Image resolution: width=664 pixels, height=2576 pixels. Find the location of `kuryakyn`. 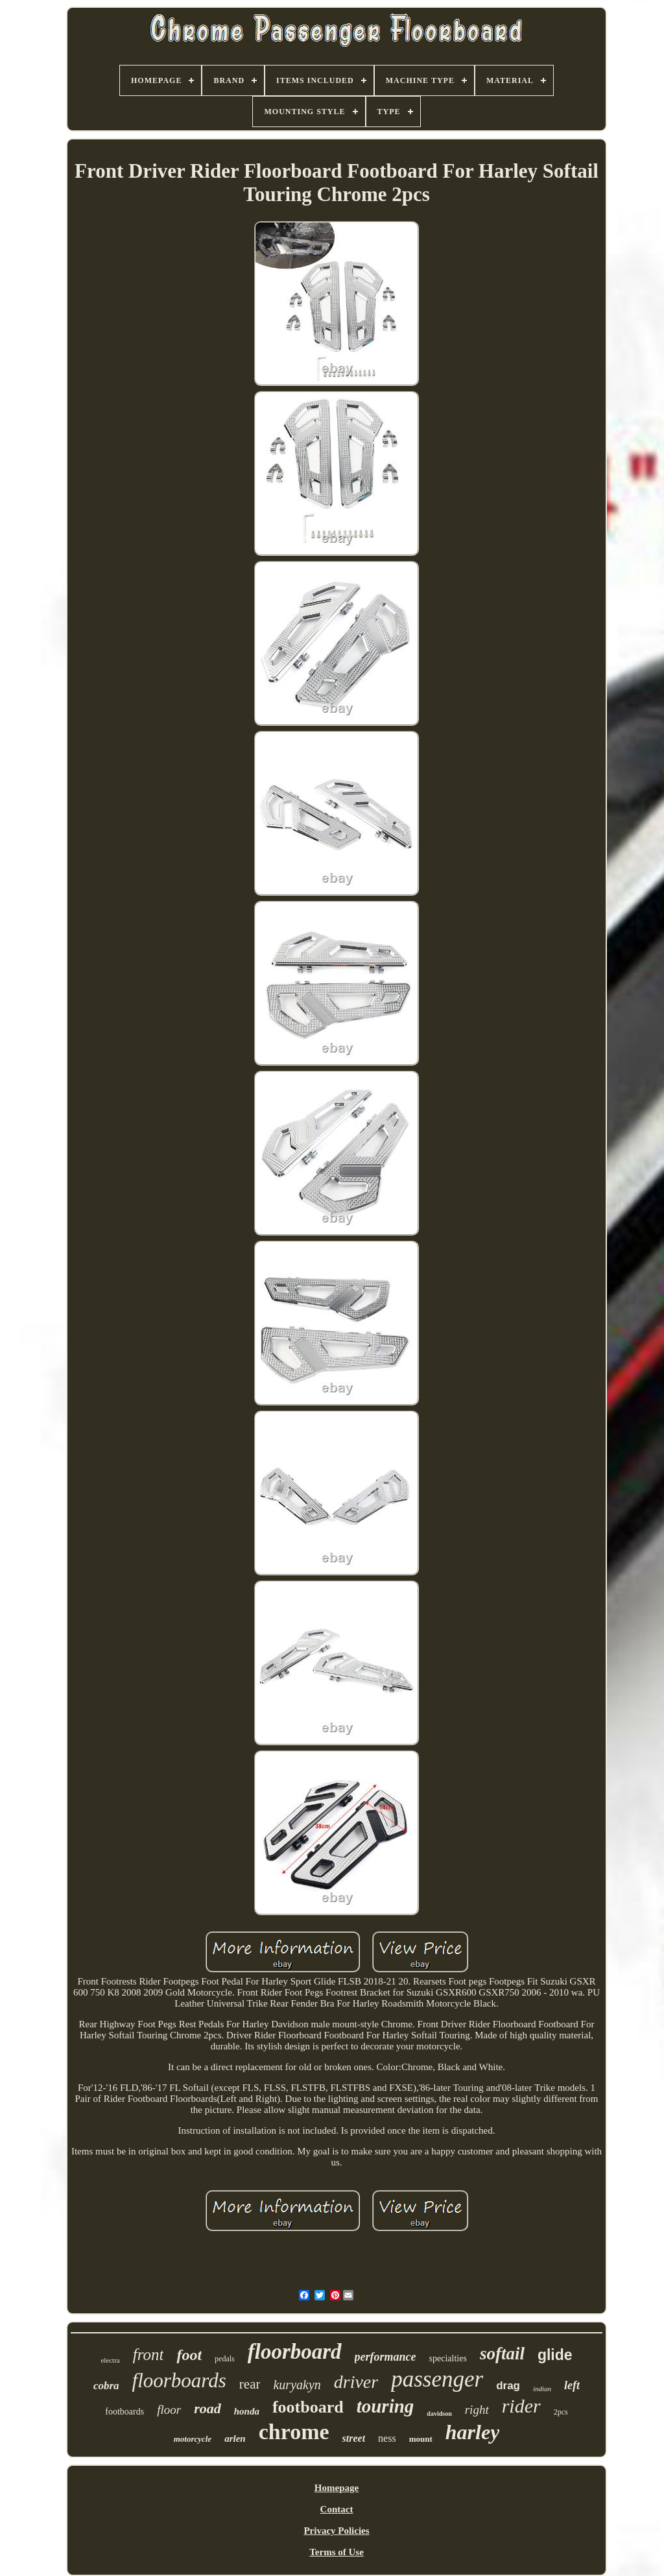

kuryakyn is located at coordinates (296, 2385).